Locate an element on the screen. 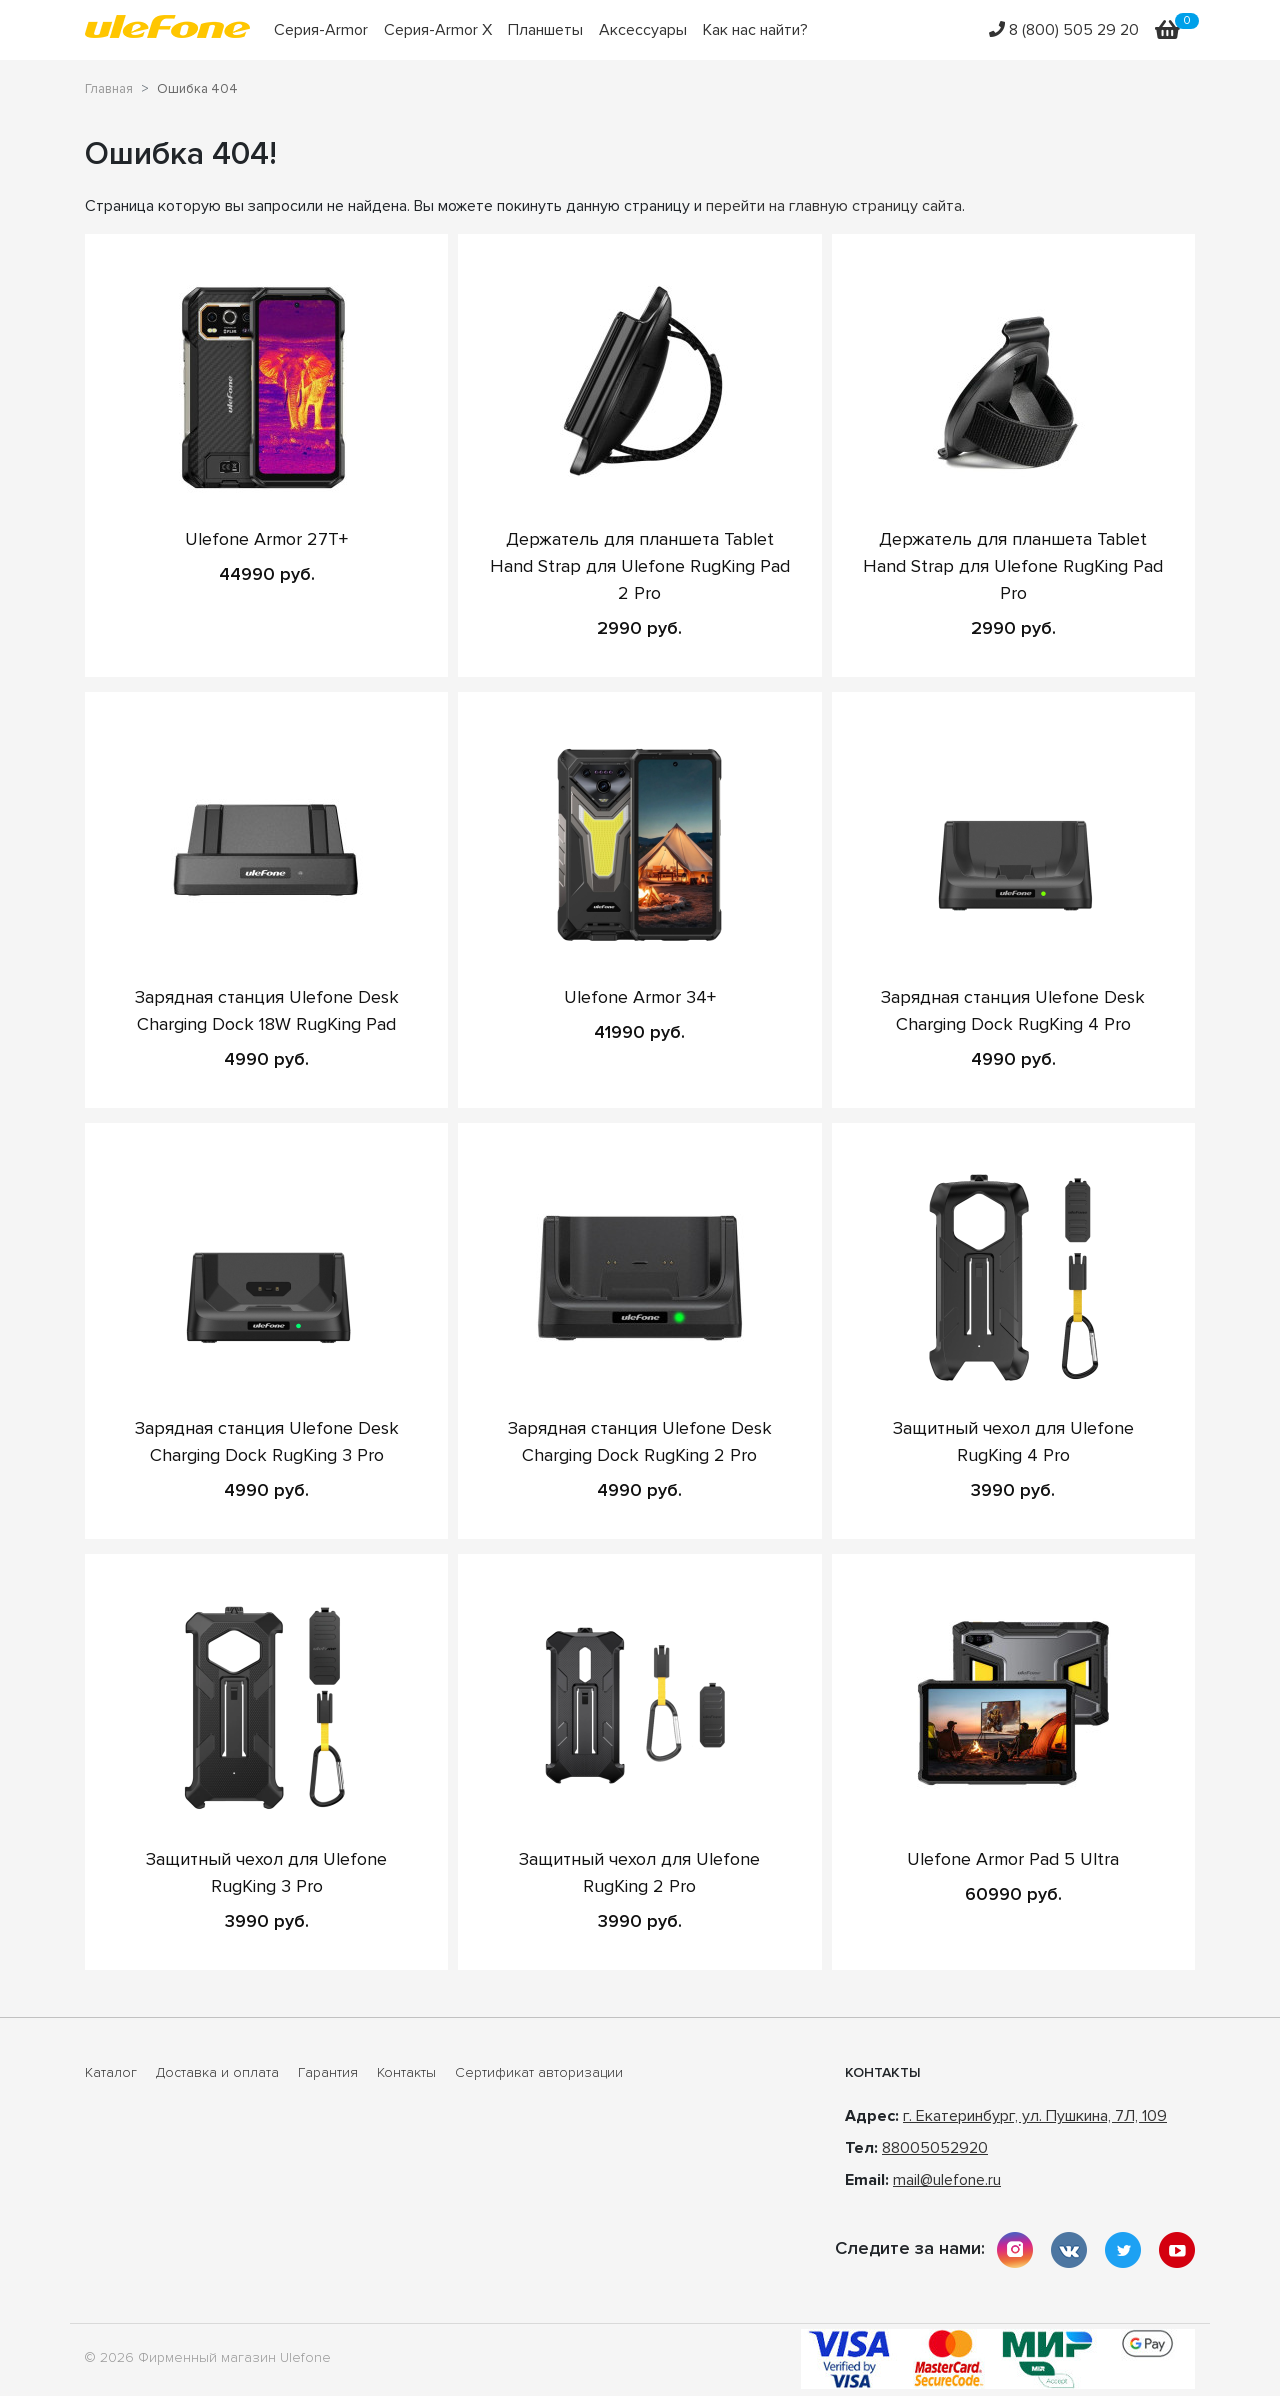 Image resolution: width=1280 pixels, height=2396 pixels. Контакты is located at coordinates (406, 2073).